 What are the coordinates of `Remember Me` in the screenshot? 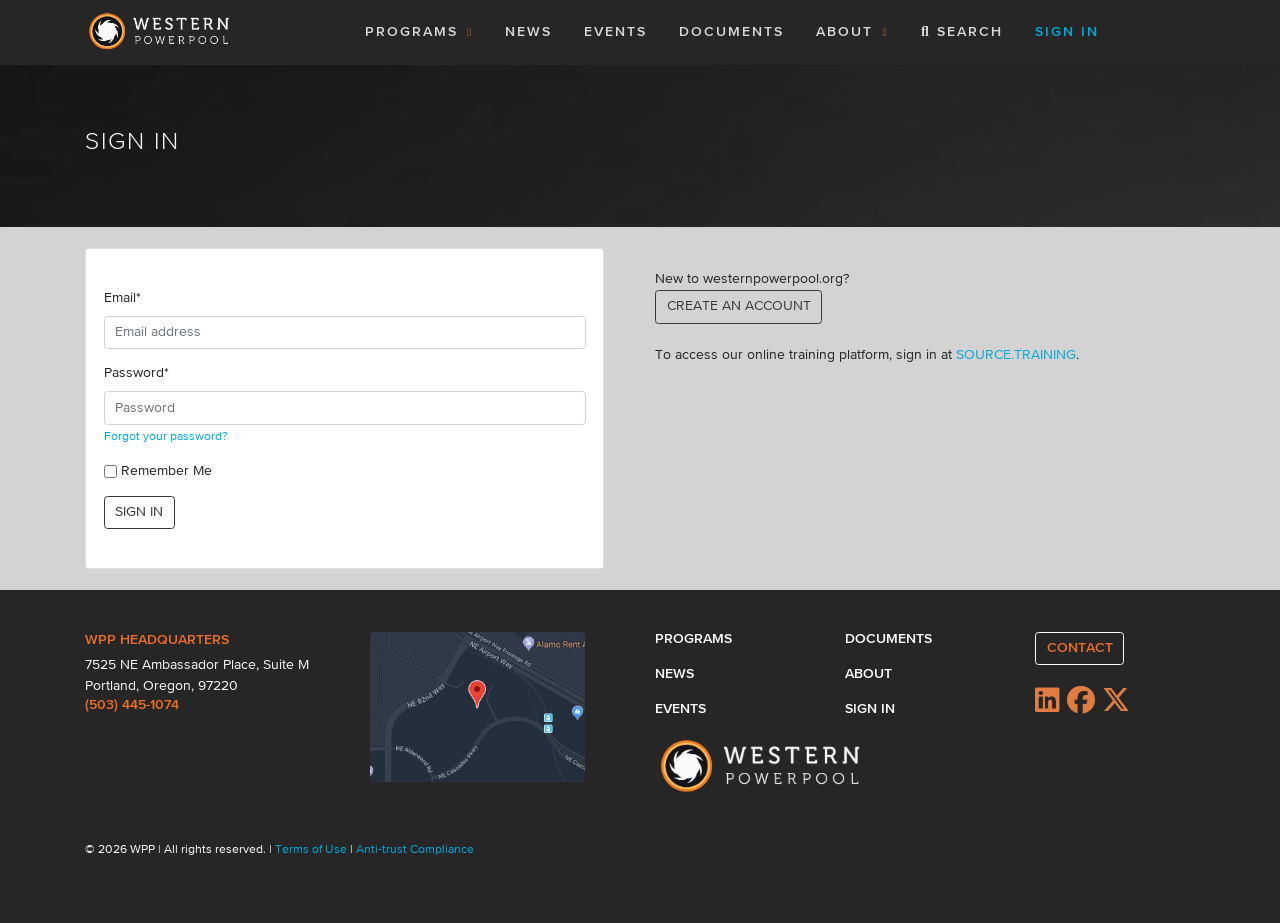 It's located at (166, 471).